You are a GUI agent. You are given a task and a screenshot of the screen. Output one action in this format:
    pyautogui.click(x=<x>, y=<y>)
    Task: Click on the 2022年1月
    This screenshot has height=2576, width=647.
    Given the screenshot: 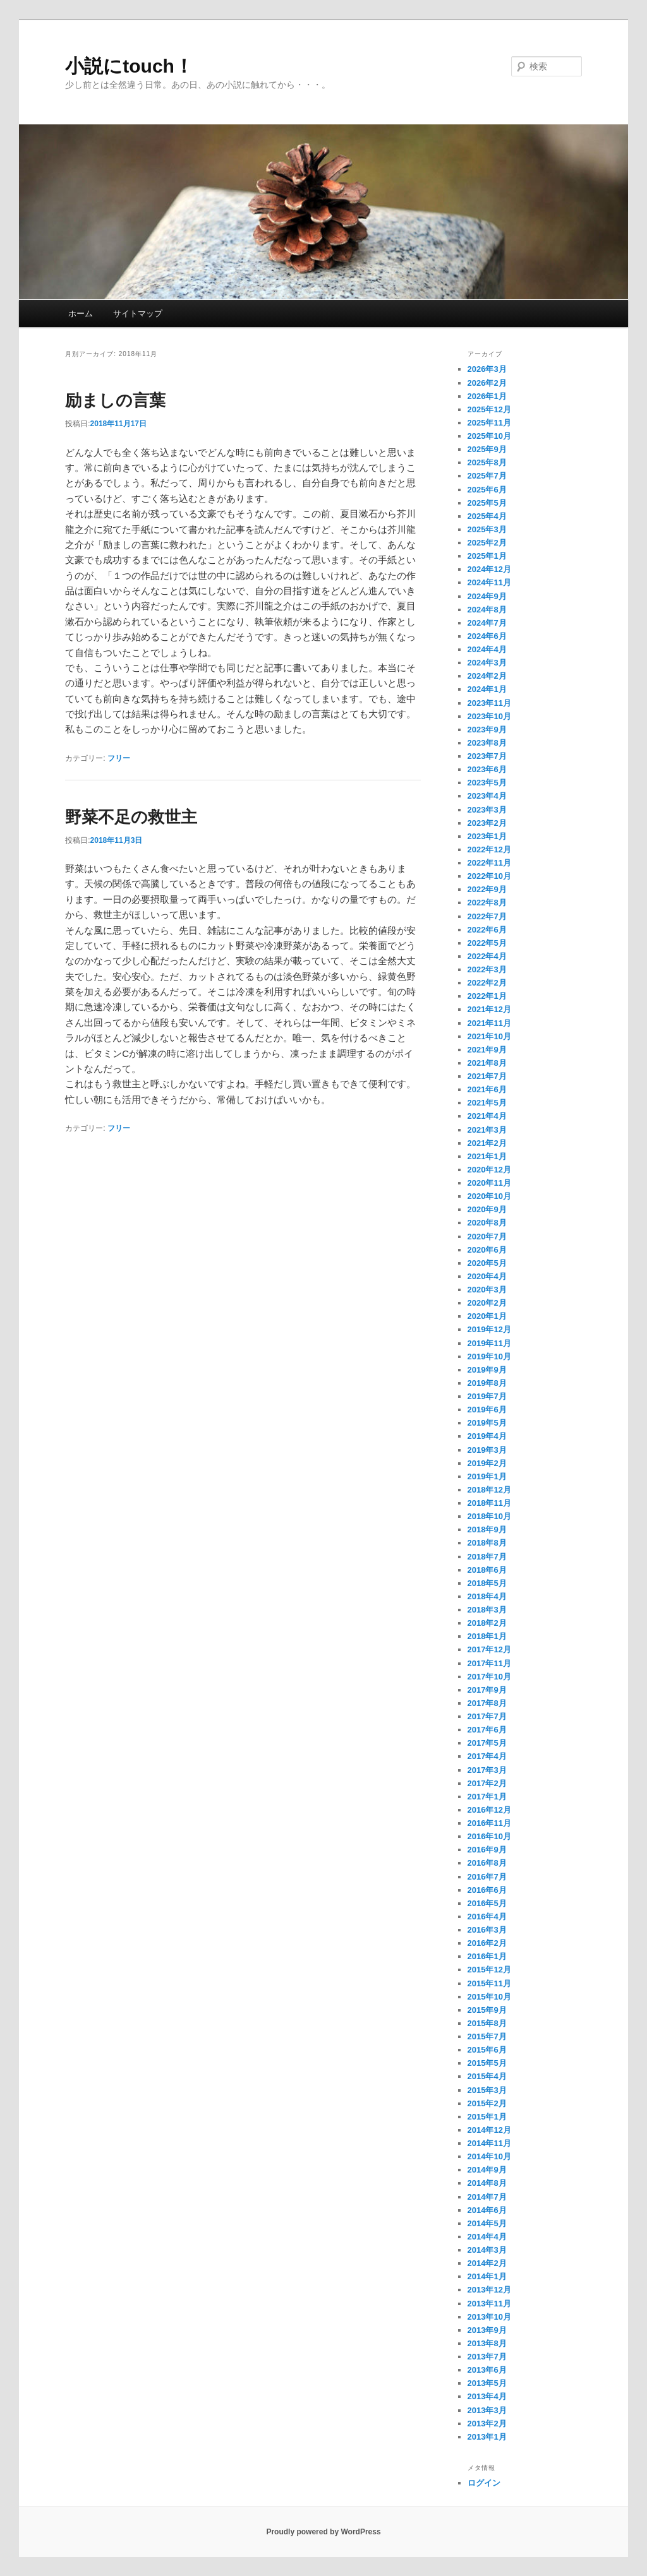 What is the action you would take?
    pyautogui.click(x=487, y=996)
    